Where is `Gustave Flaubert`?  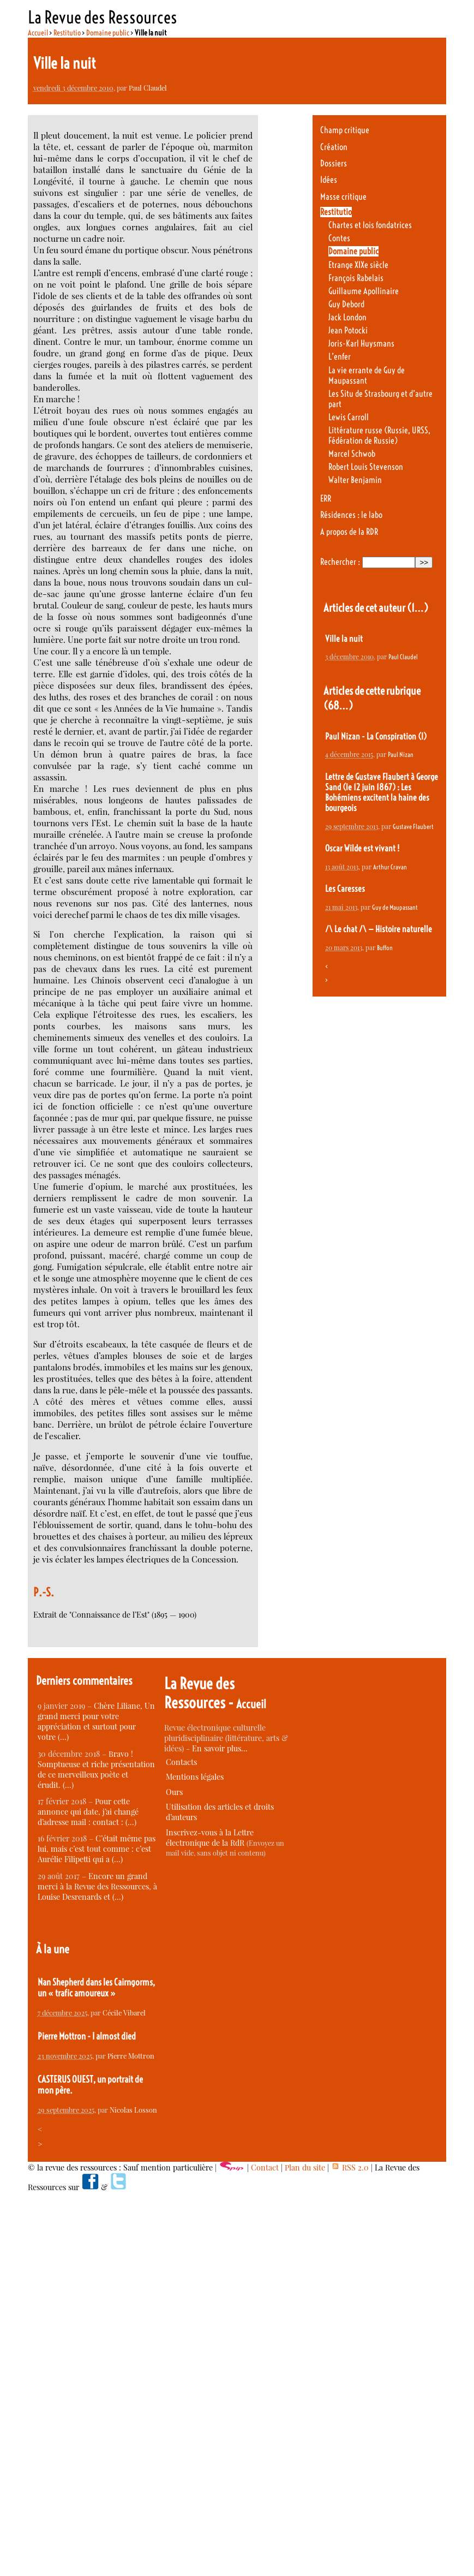 Gustave Flaubert is located at coordinates (413, 826).